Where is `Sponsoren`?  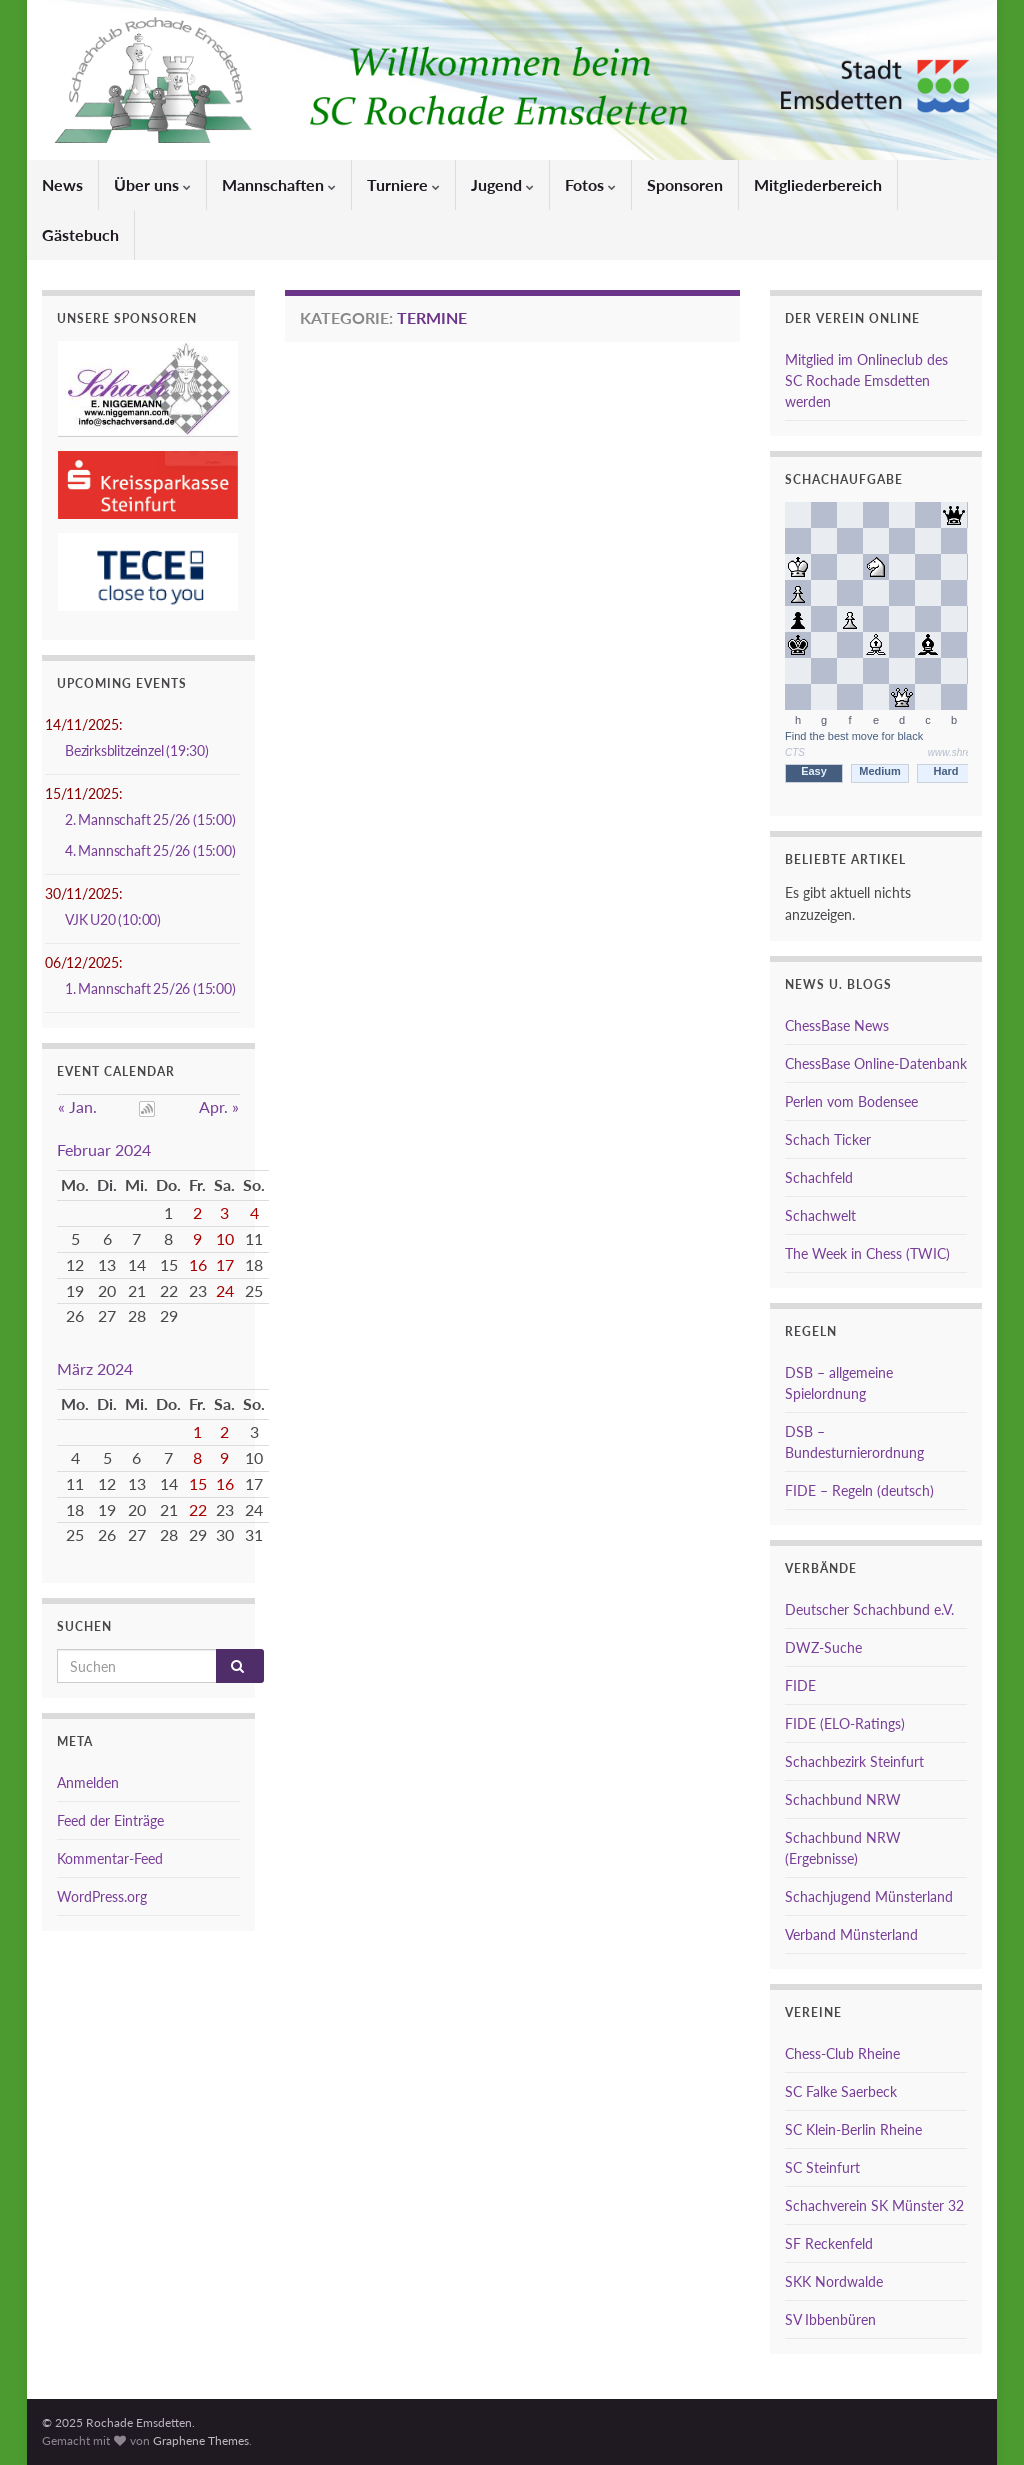
Sponsoren is located at coordinates (685, 184).